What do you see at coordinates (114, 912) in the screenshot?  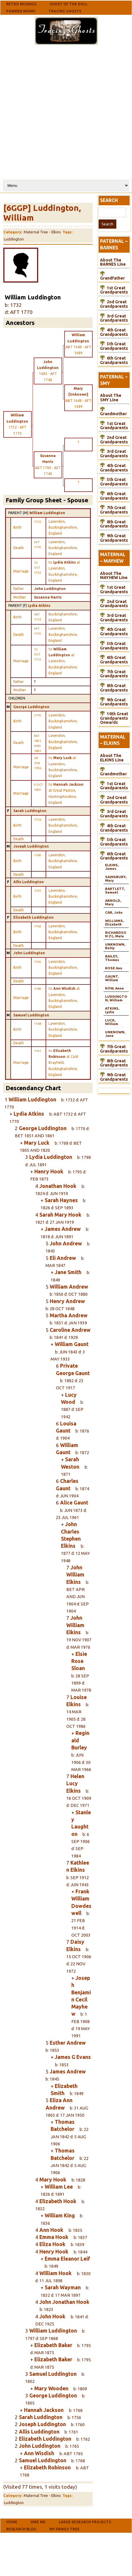 I see `CAR, John` at bounding box center [114, 912].